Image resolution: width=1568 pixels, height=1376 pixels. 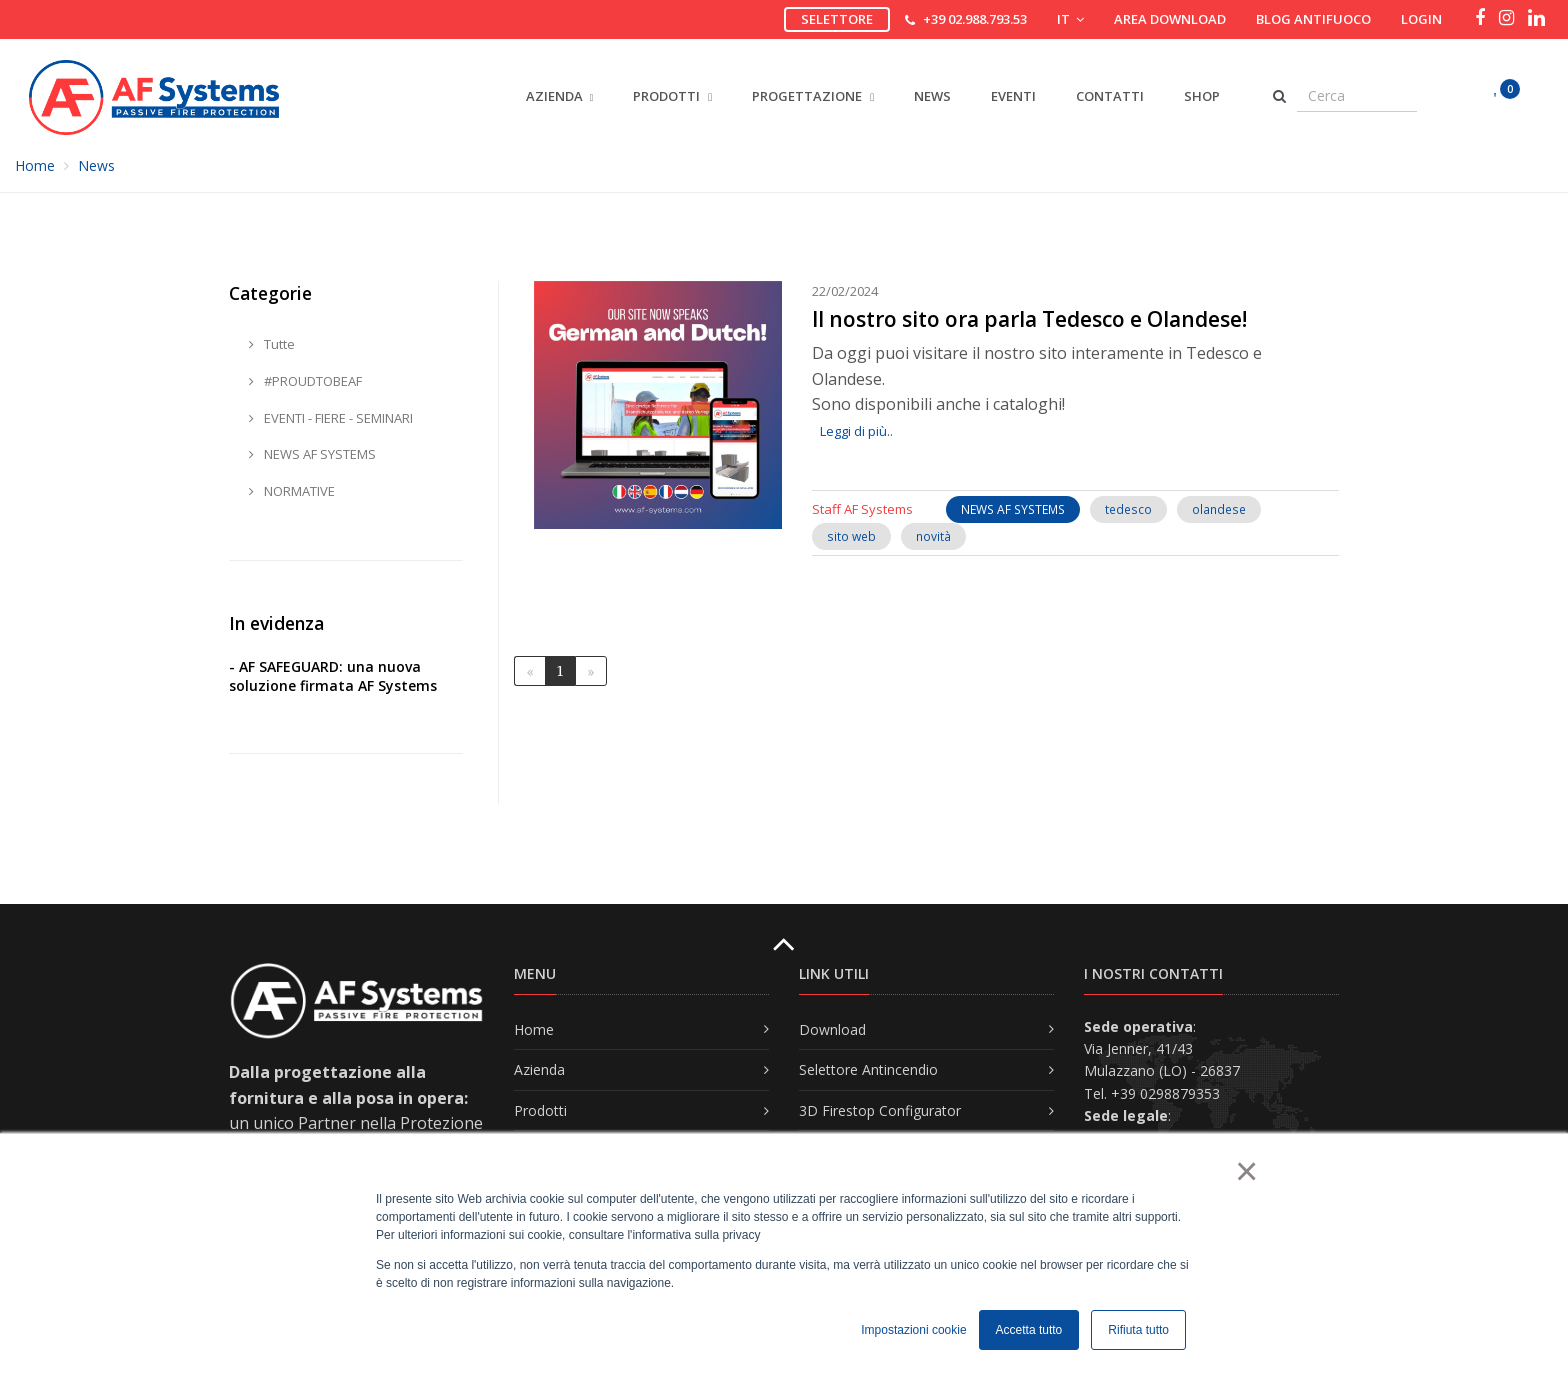 What do you see at coordinates (672, 96) in the screenshot?
I see `PRODOTTI` at bounding box center [672, 96].